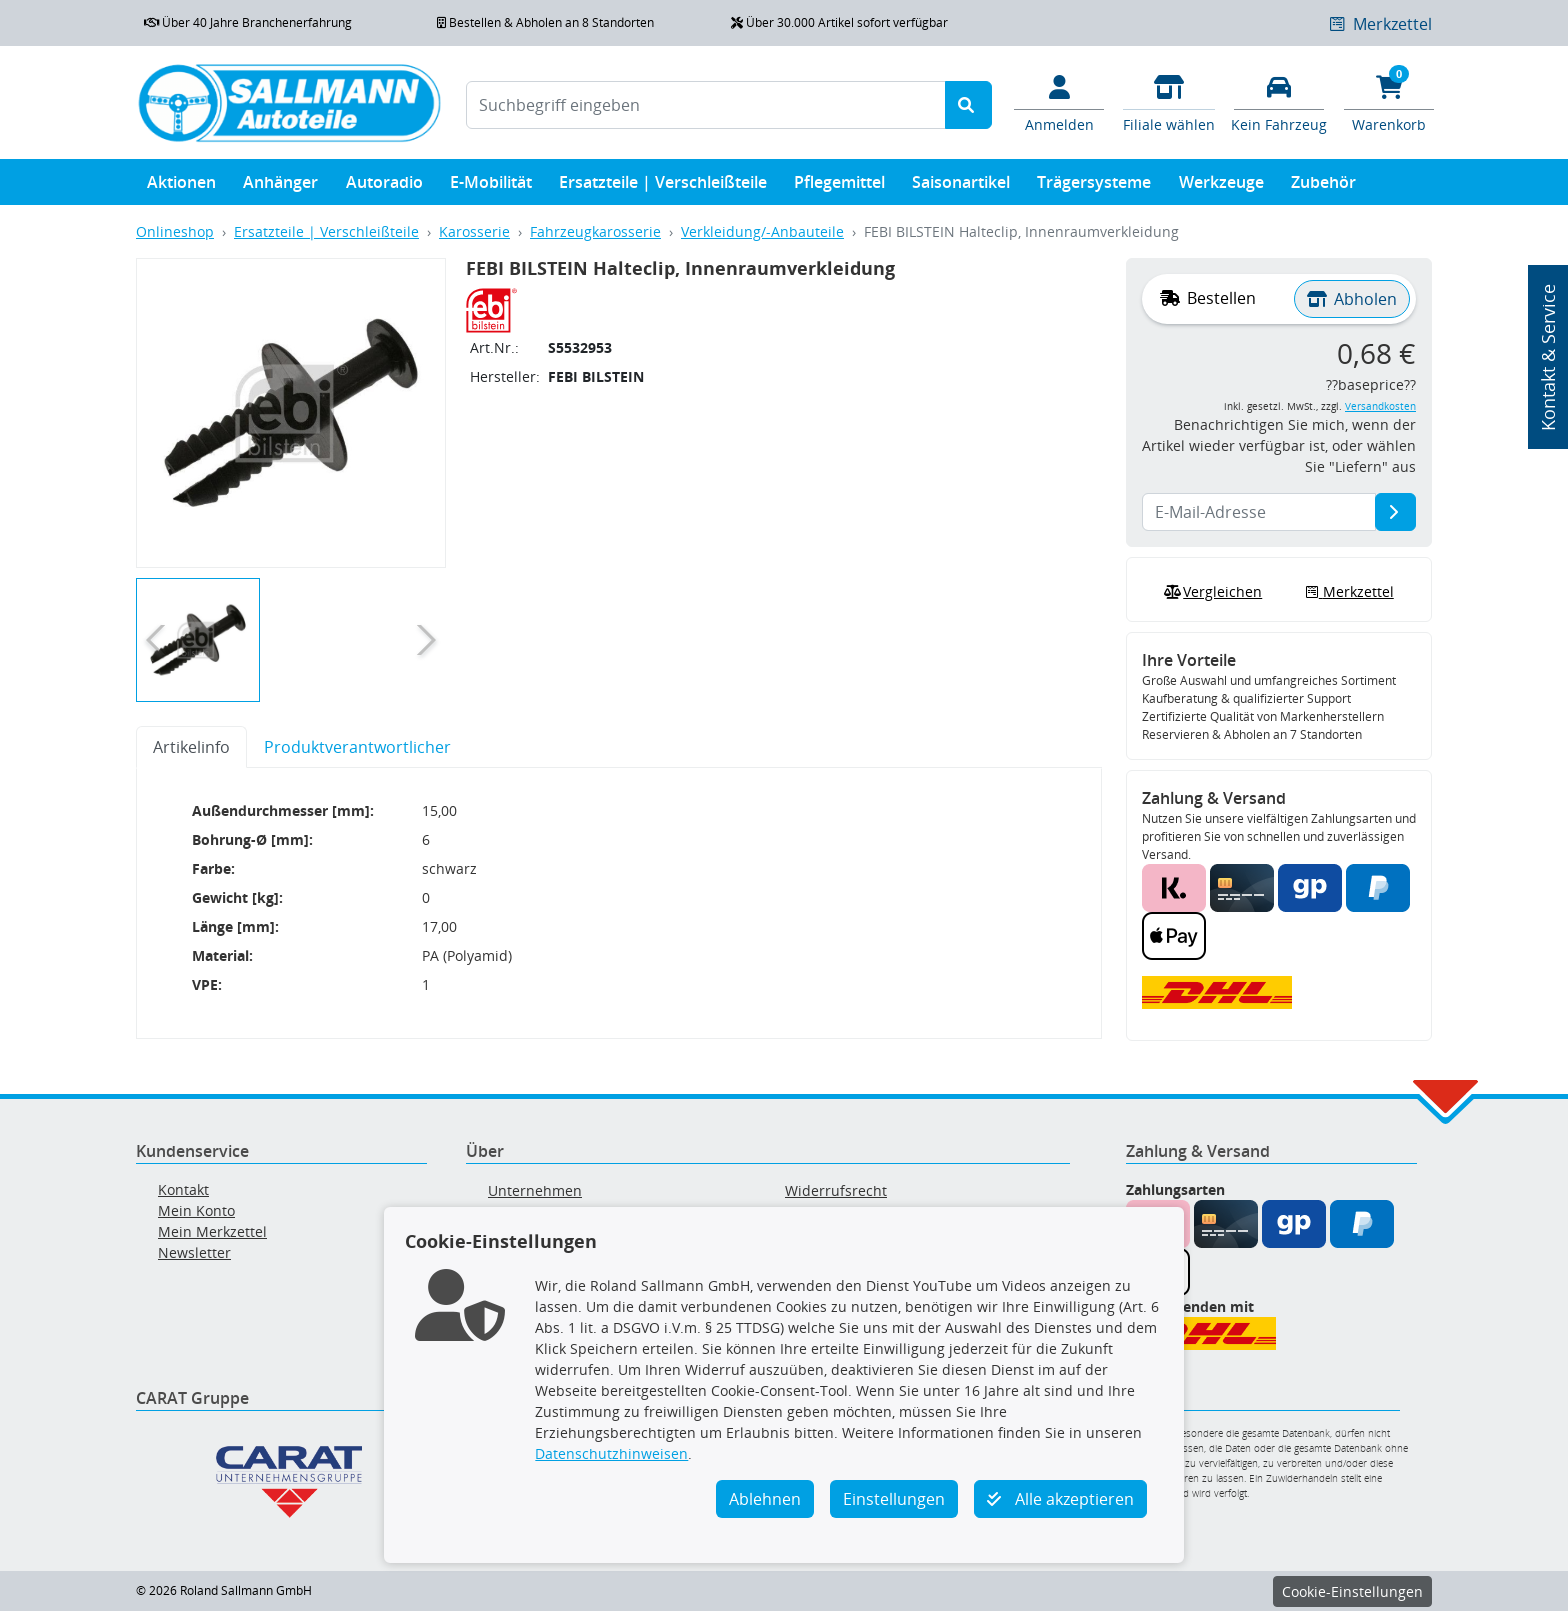  What do you see at coordinates (357, 747) in the screenshot?
I see `Produktverantwortlicher [tab]` at bounding box center [357, 747].